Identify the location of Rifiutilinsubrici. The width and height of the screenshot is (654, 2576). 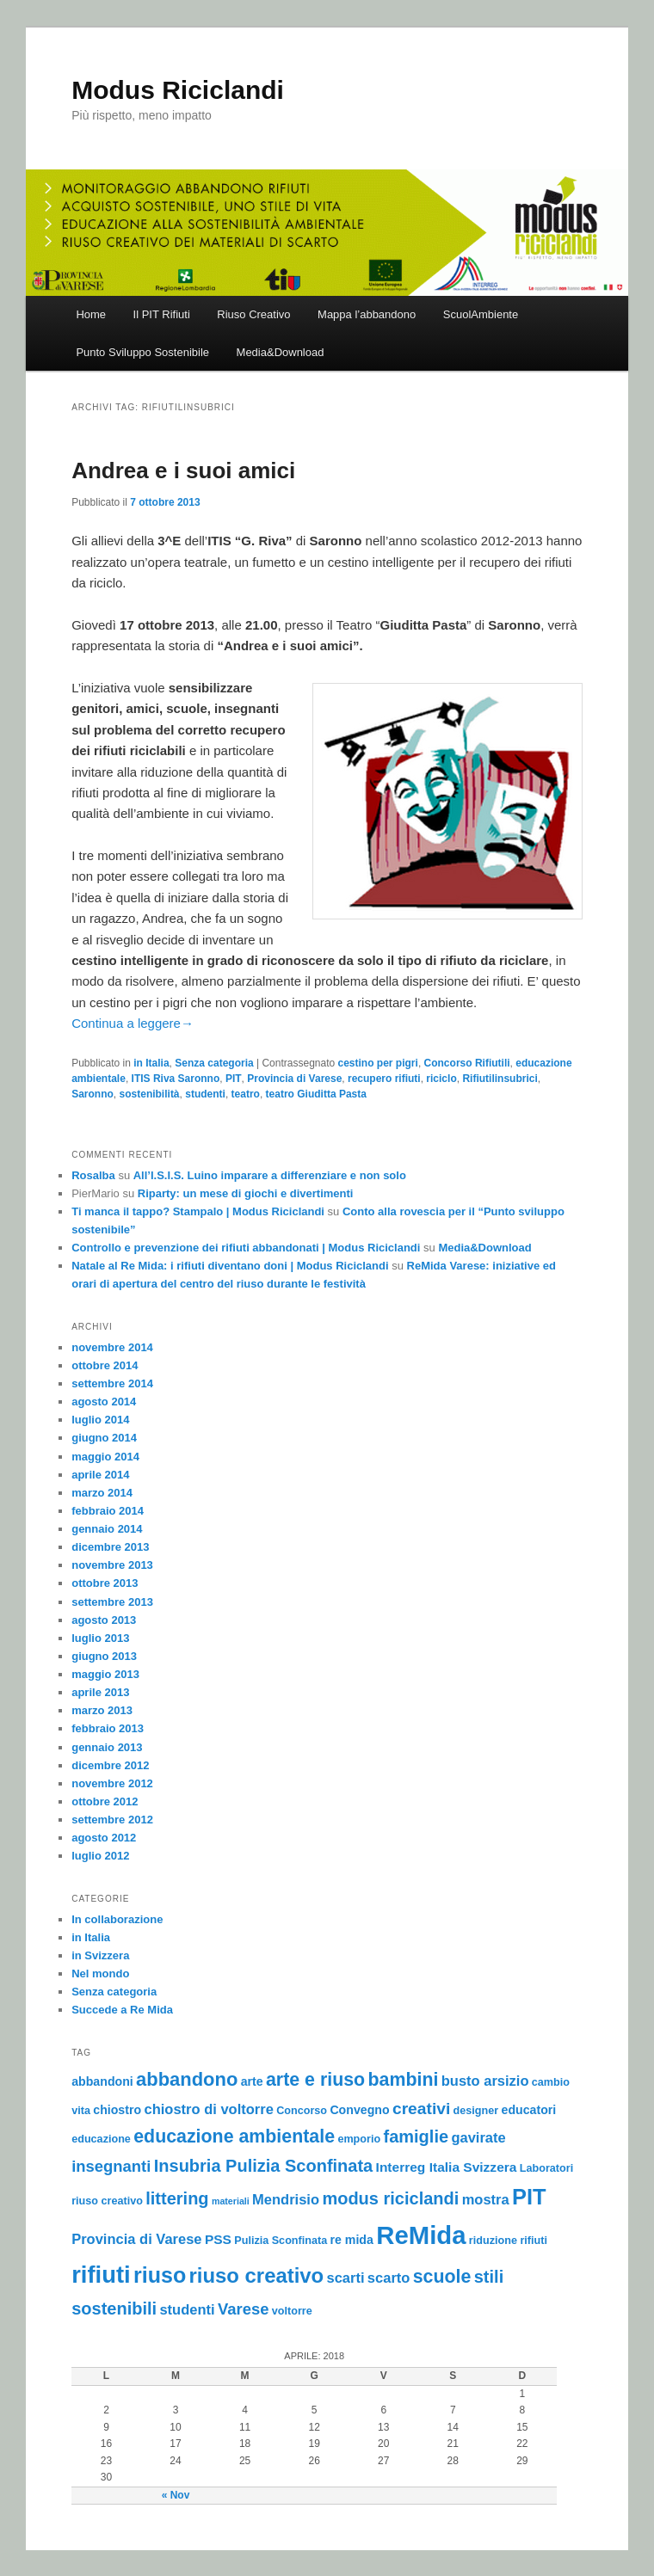
(499, 1079).